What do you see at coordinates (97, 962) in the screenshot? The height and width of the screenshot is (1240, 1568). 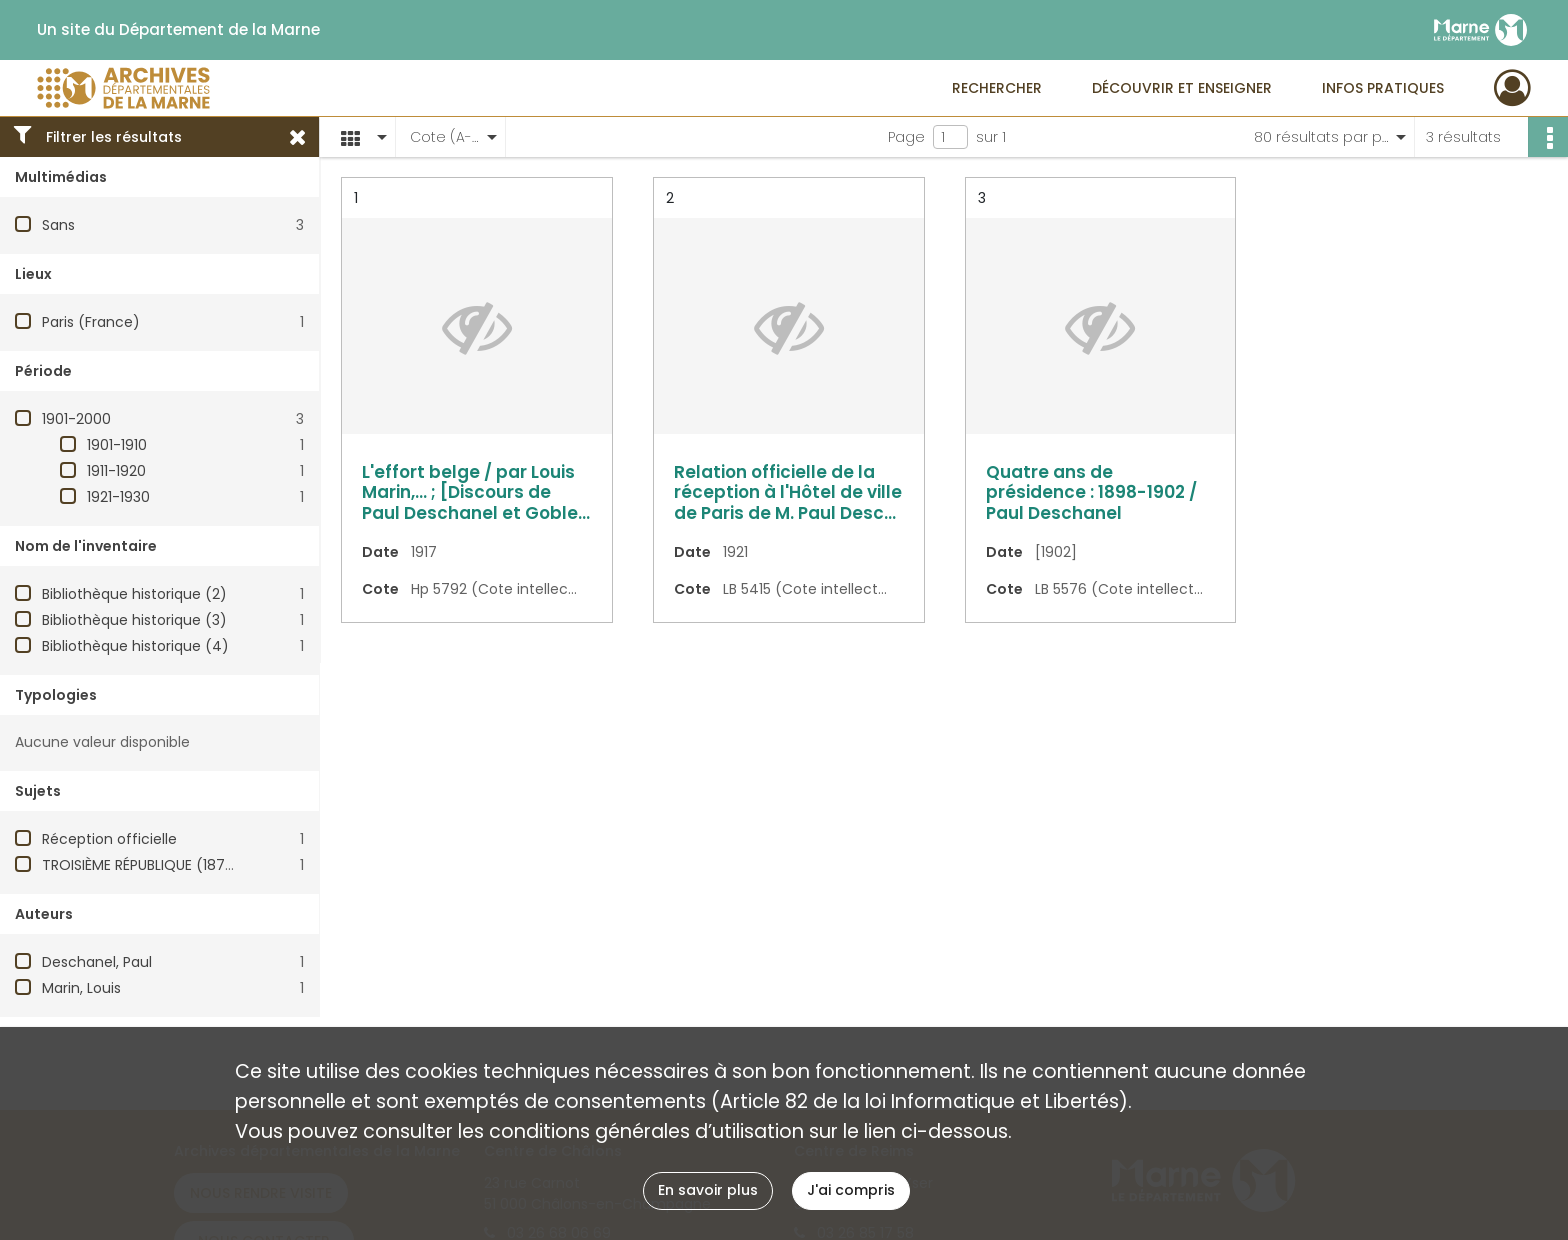 I see `Deschanel, Paul` at bounding box center [97, 962].